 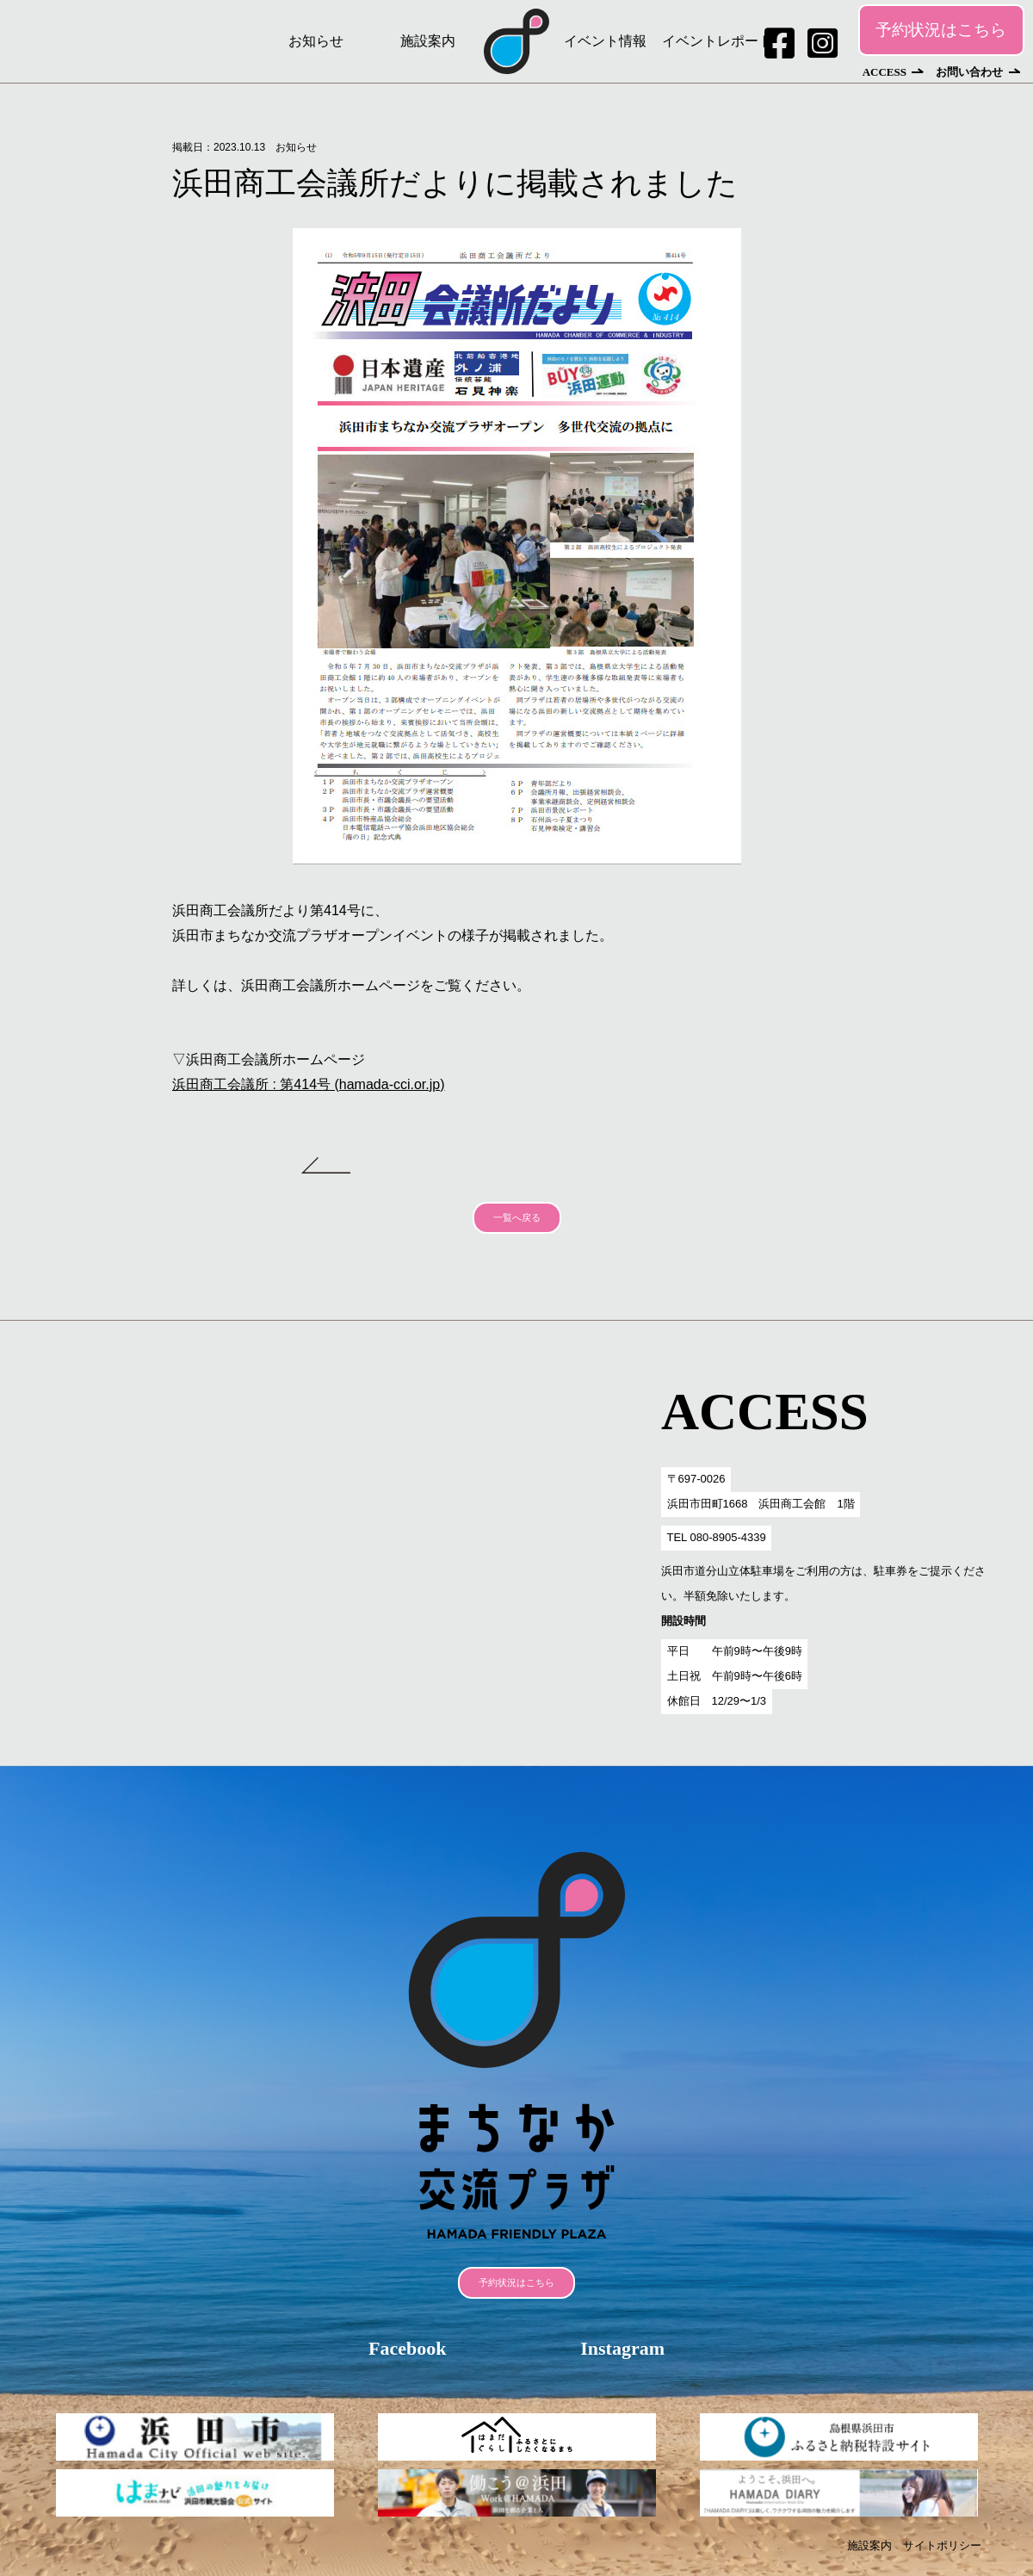 What do you see at coordinates (517, 1217) in the screenshot?
I see `一覧へ戻る` at bounding box center [517, 1217].